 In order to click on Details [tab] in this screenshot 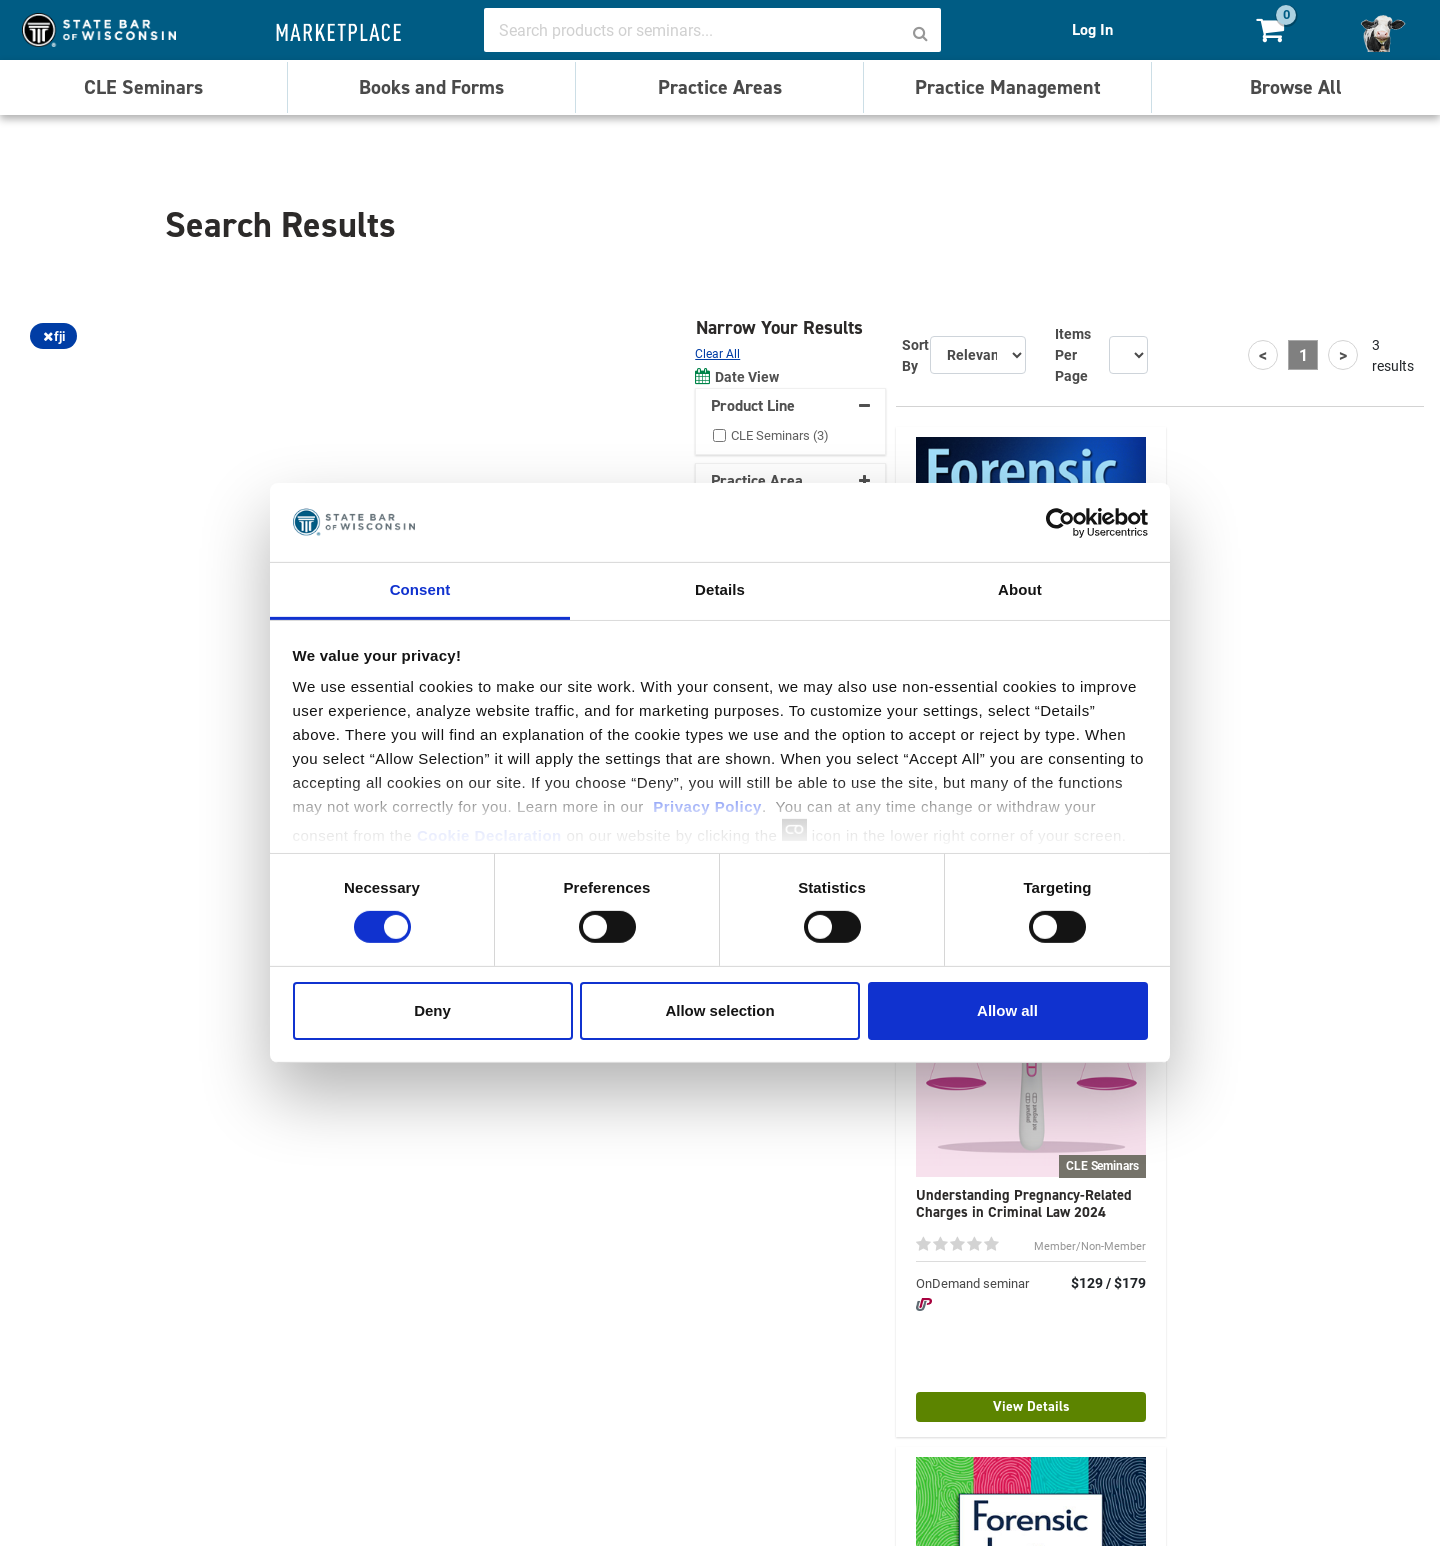, I will do `click(720, 589)`.